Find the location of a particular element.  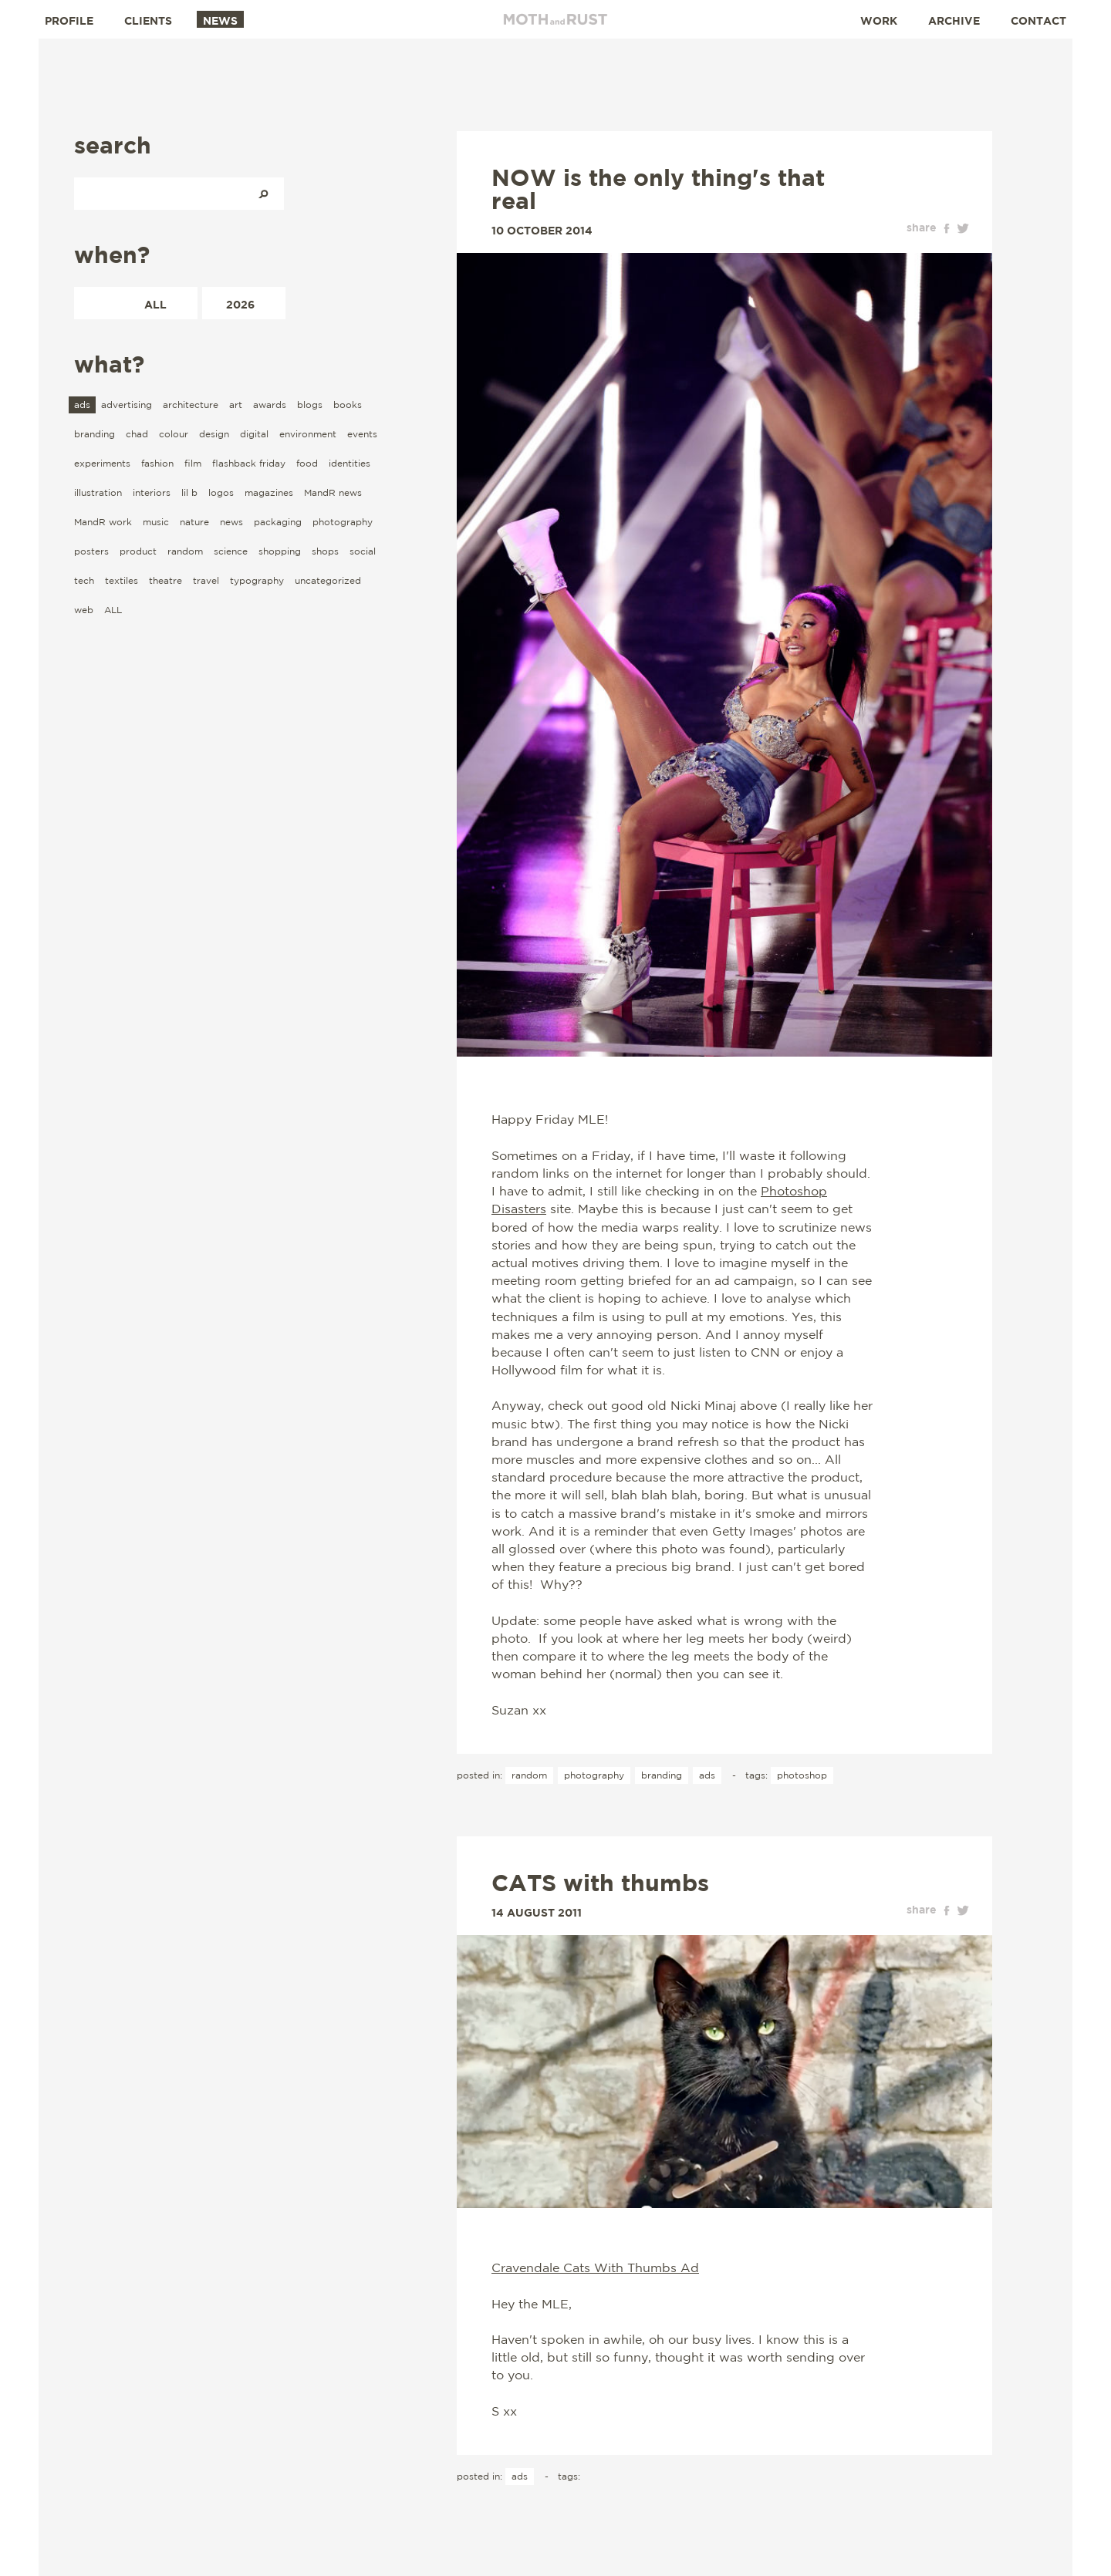

awards is located at coordinates (269, 405).